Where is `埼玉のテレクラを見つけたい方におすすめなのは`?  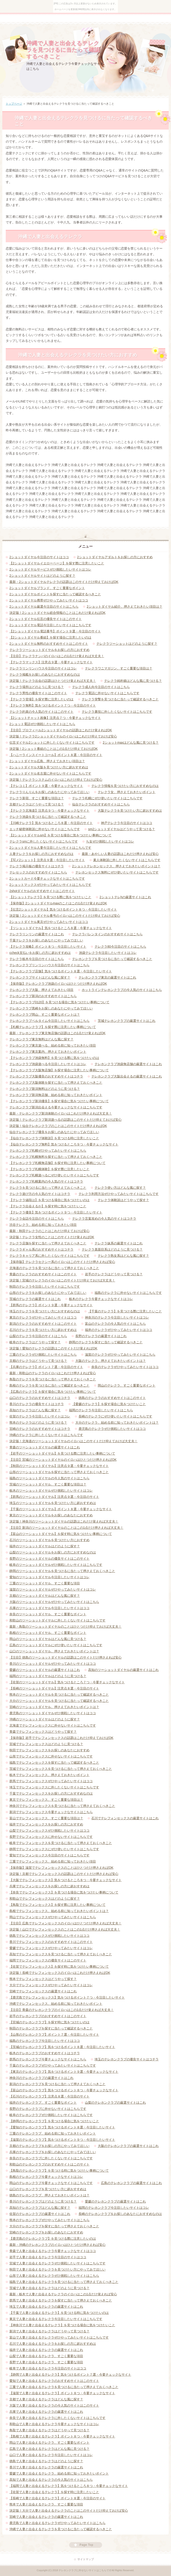 埼玉のテレクラを見つけたい方におすすめなのは is located at coordinates (44, 1311).